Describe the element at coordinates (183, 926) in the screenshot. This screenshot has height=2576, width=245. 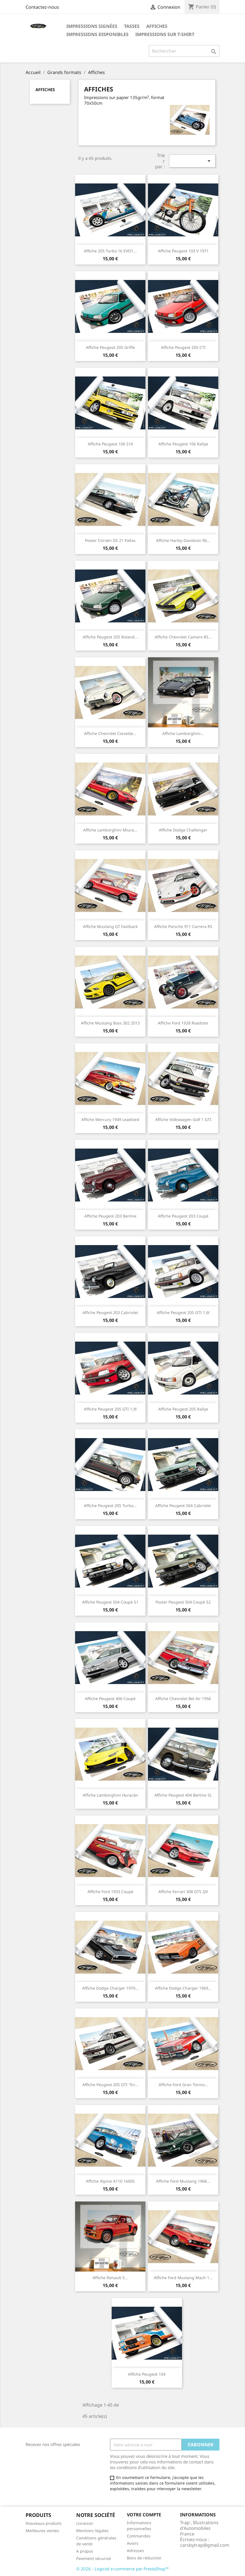
I see `Affiche Porsche 911 Carrera RS` at that location.